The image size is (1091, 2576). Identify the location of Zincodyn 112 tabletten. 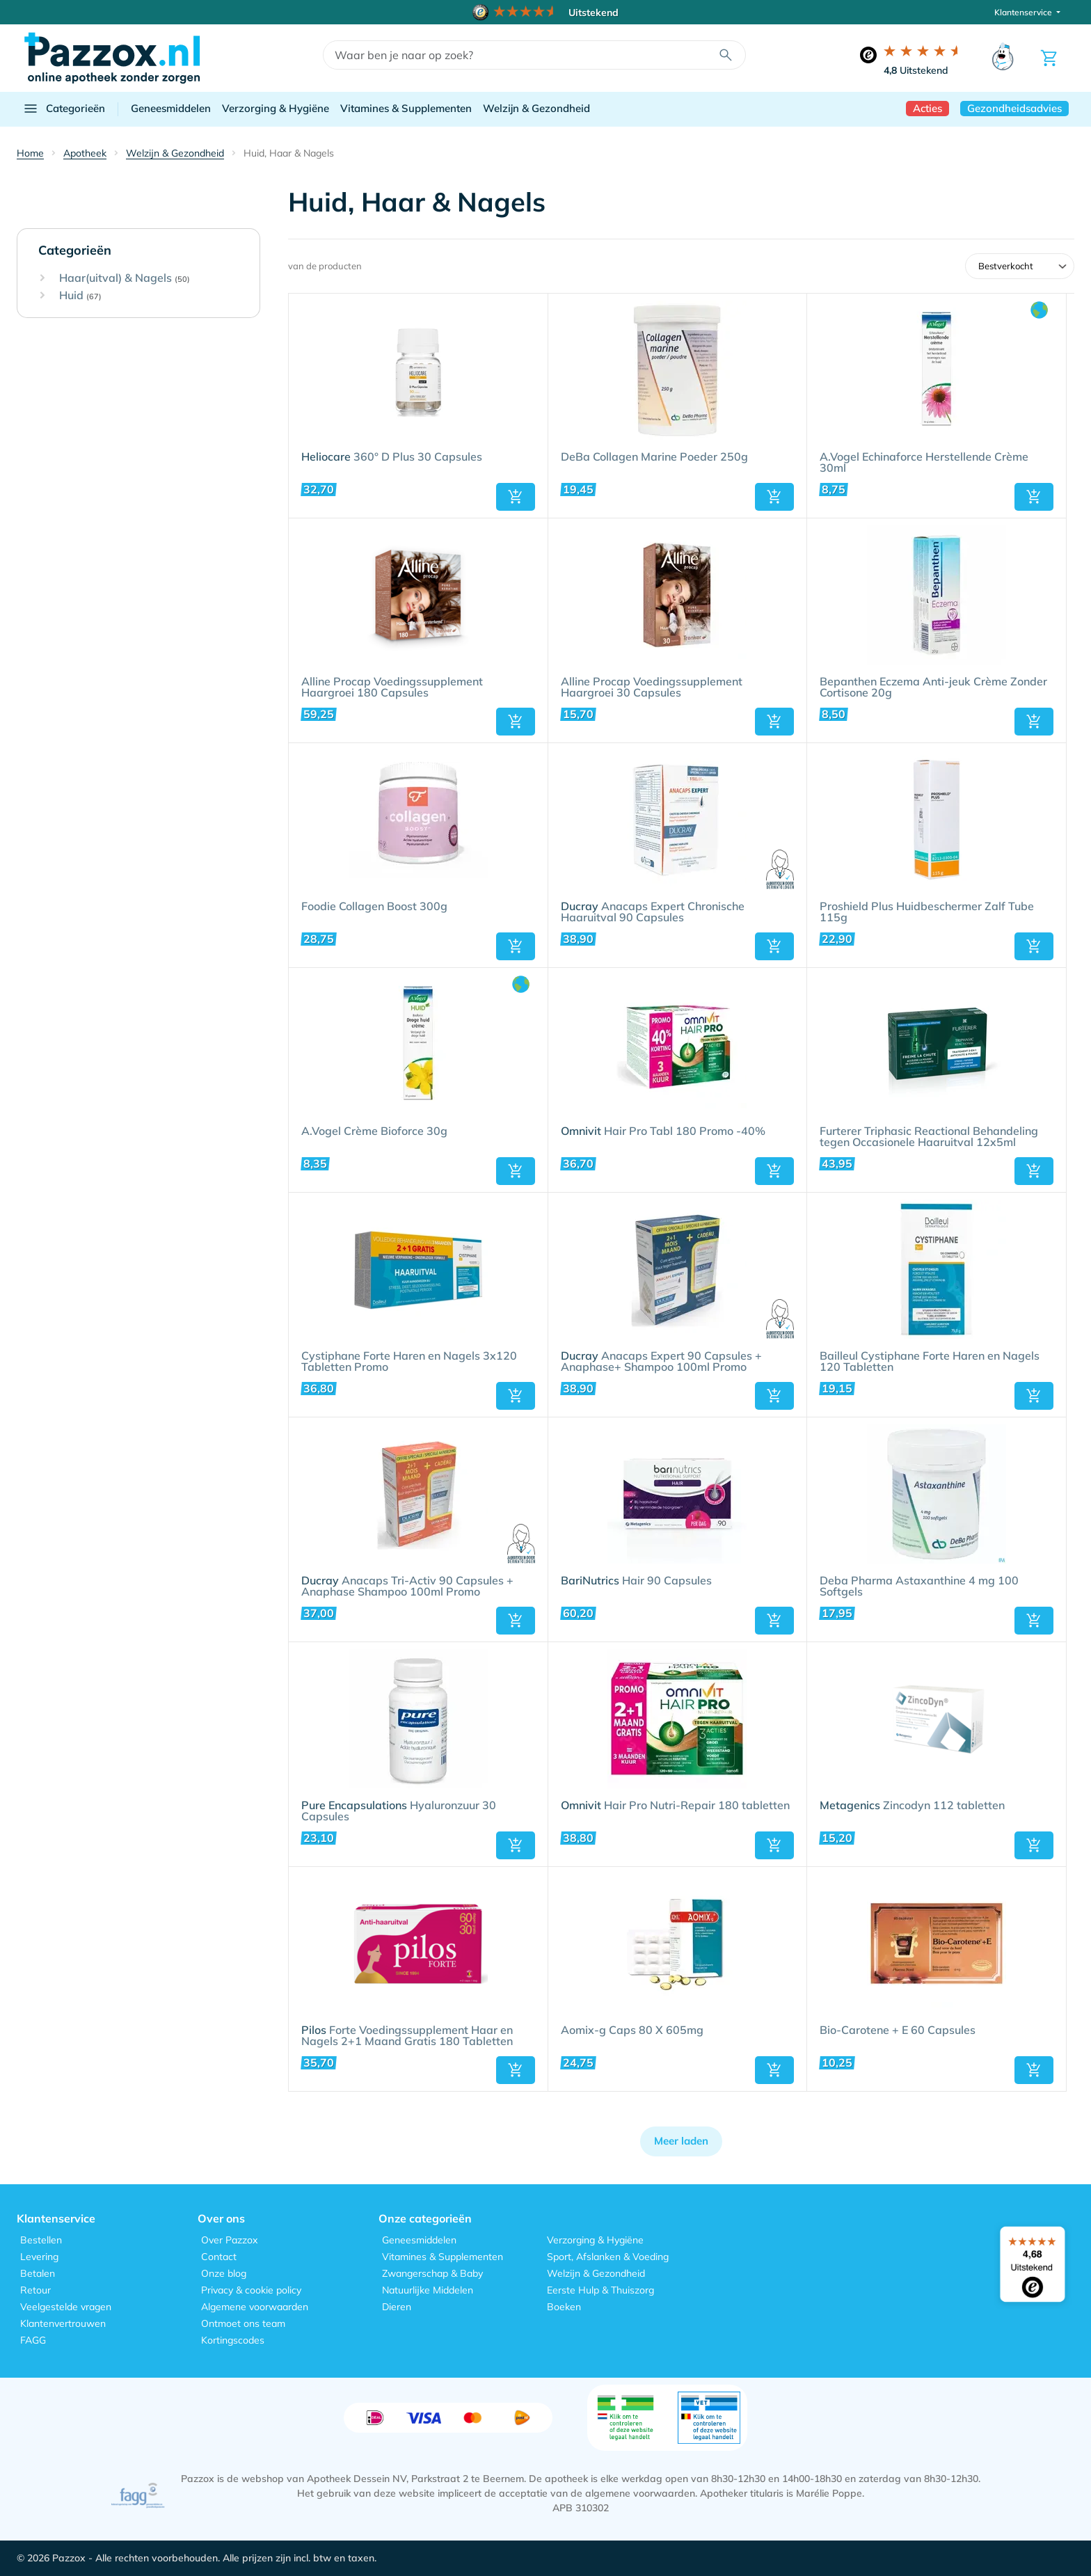
(912, 1805).